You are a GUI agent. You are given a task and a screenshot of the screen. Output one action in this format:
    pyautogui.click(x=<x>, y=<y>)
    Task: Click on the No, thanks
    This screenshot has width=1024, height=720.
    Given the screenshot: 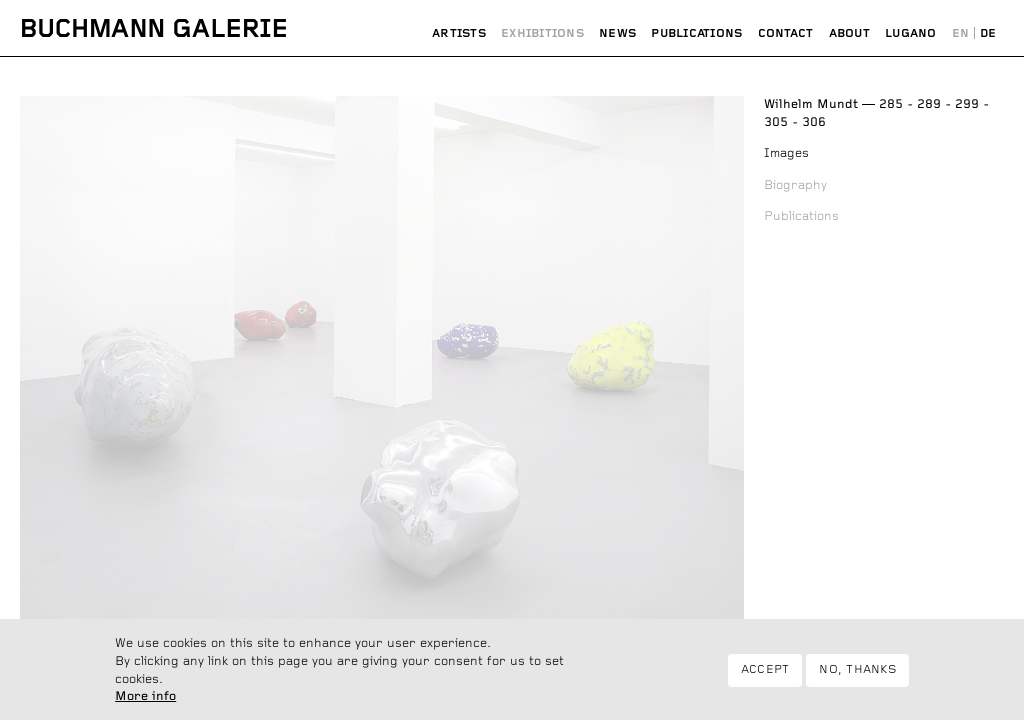 What is the action you would take?
    pyautogui.click(x=857, y=677)
    